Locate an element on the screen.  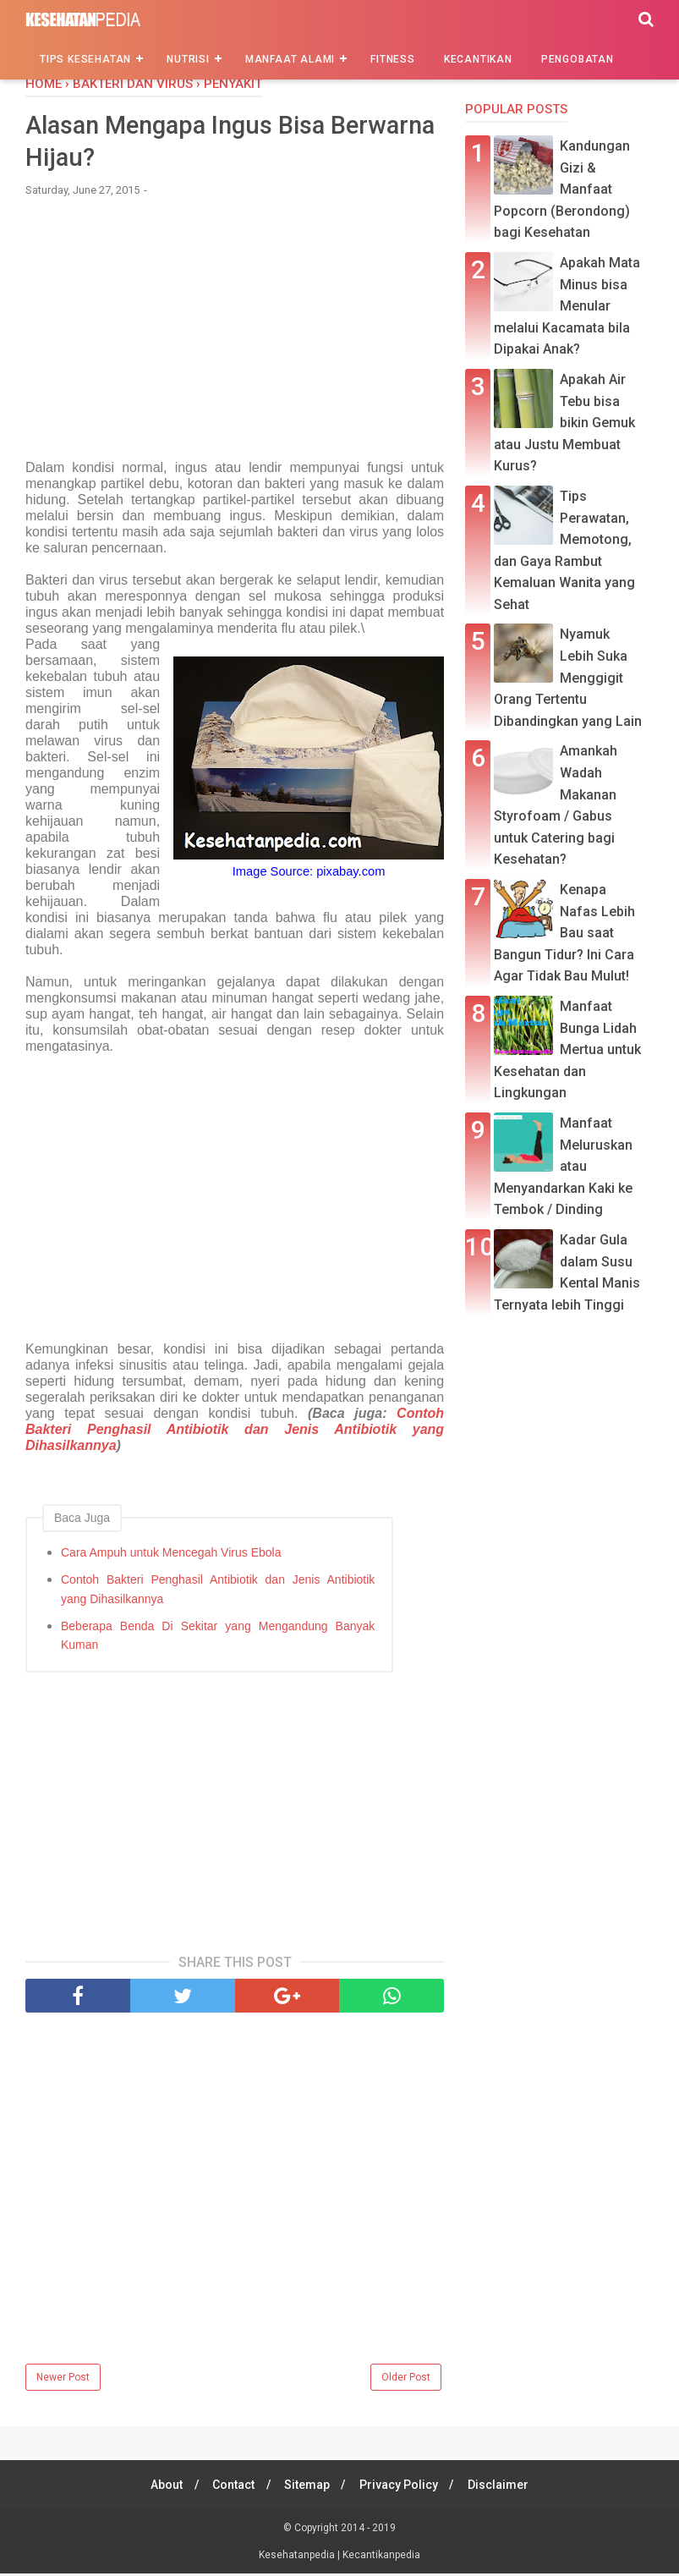
Contoh Bakteri Penghasil Antibiotik dan Jenis Antibiotik yang Dihasilkannya is located at coordinates (234, 1432).